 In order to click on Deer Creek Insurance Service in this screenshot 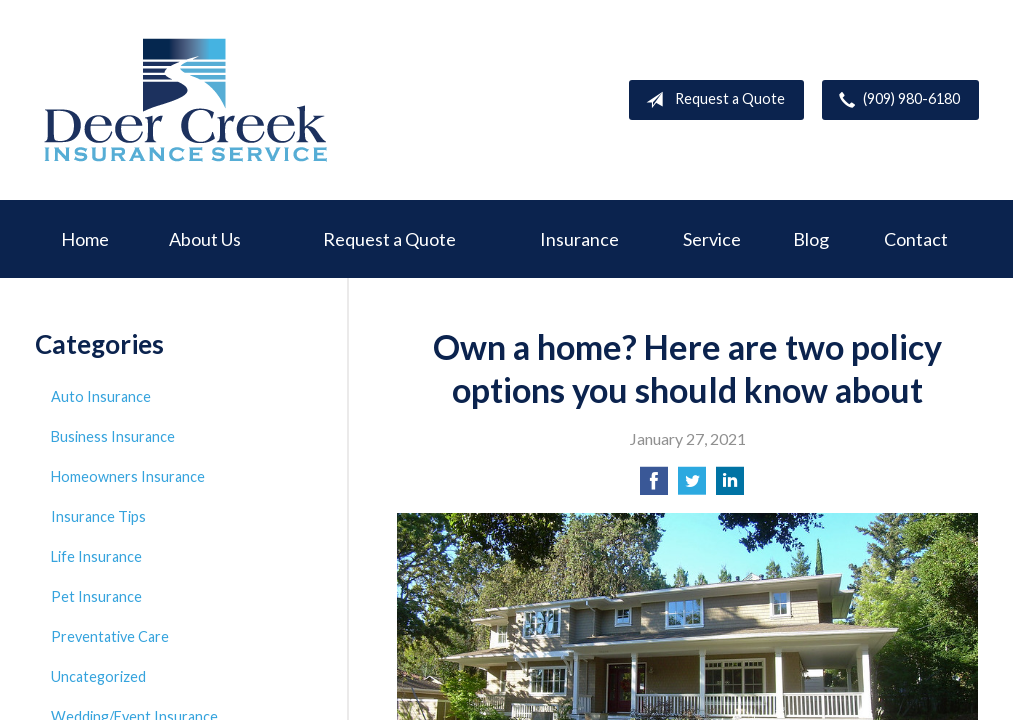, I will do `click(185, 100)`.